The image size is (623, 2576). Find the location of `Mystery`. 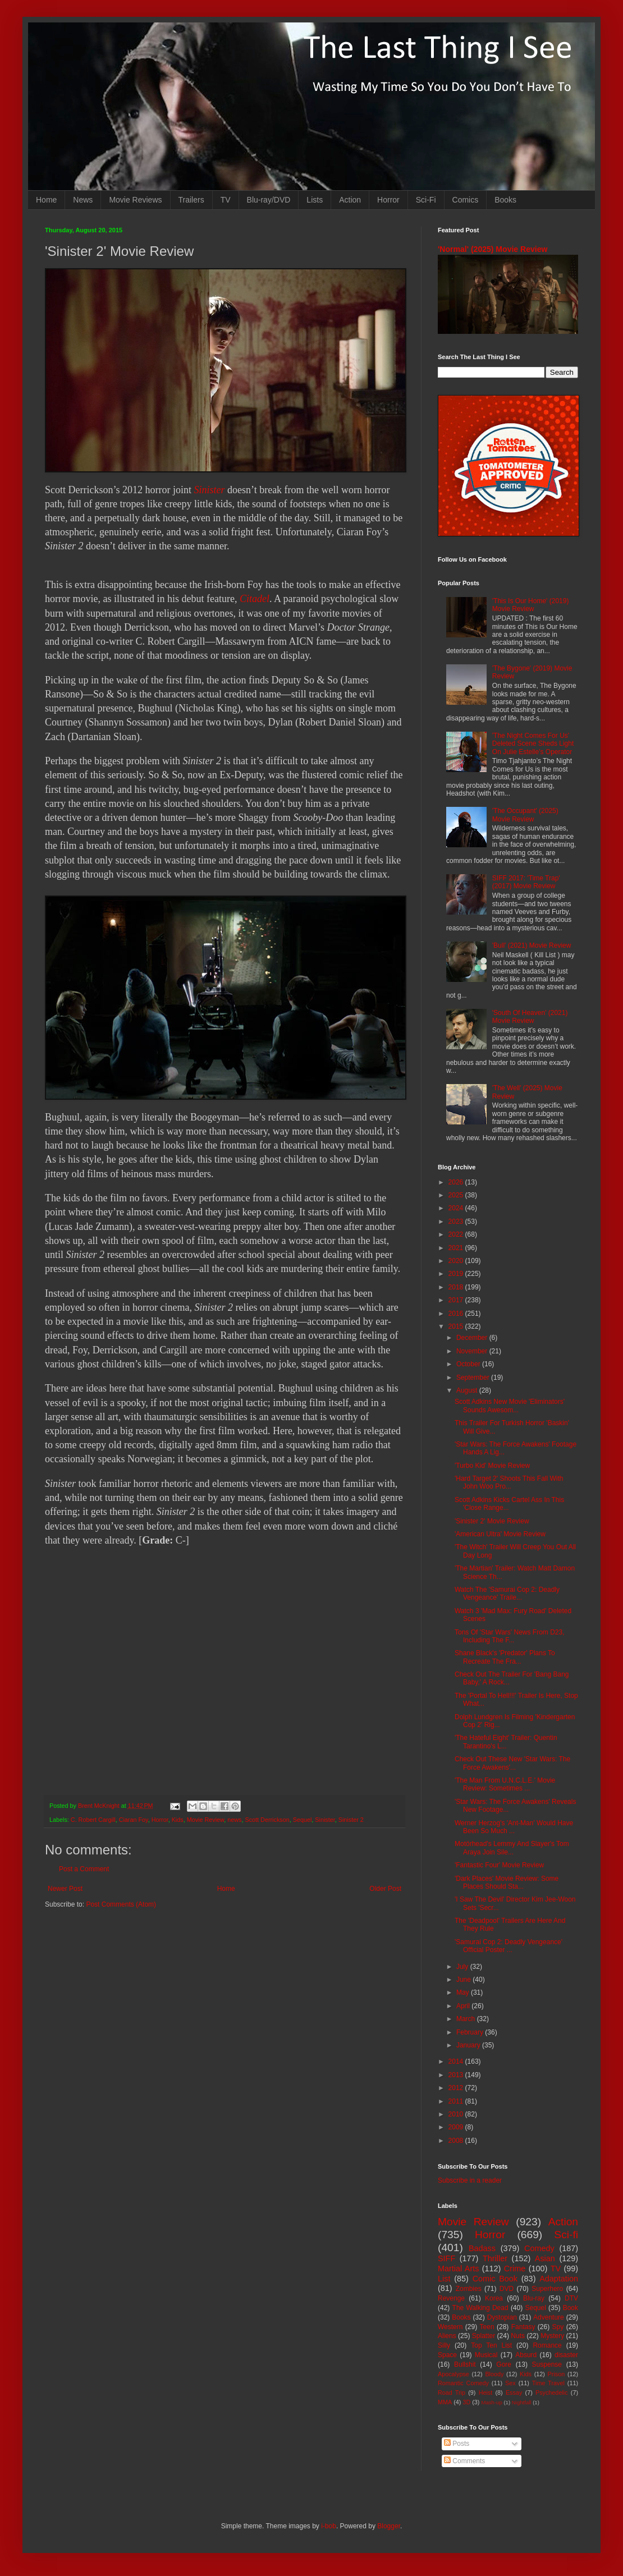

Mystery is located at coordinates (552, 2336).